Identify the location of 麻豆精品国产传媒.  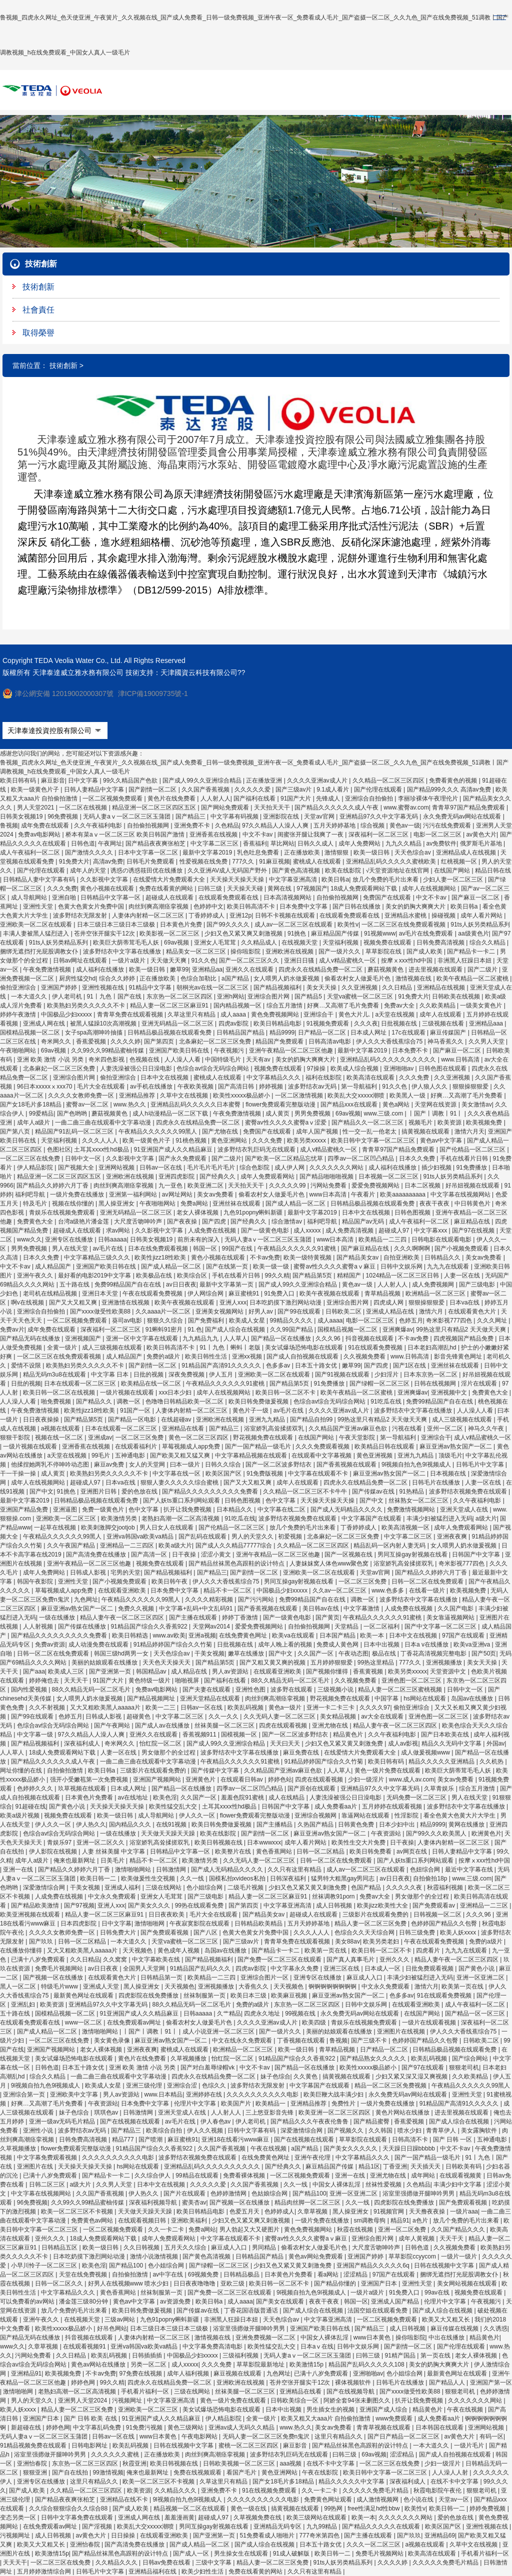
(335, 933).